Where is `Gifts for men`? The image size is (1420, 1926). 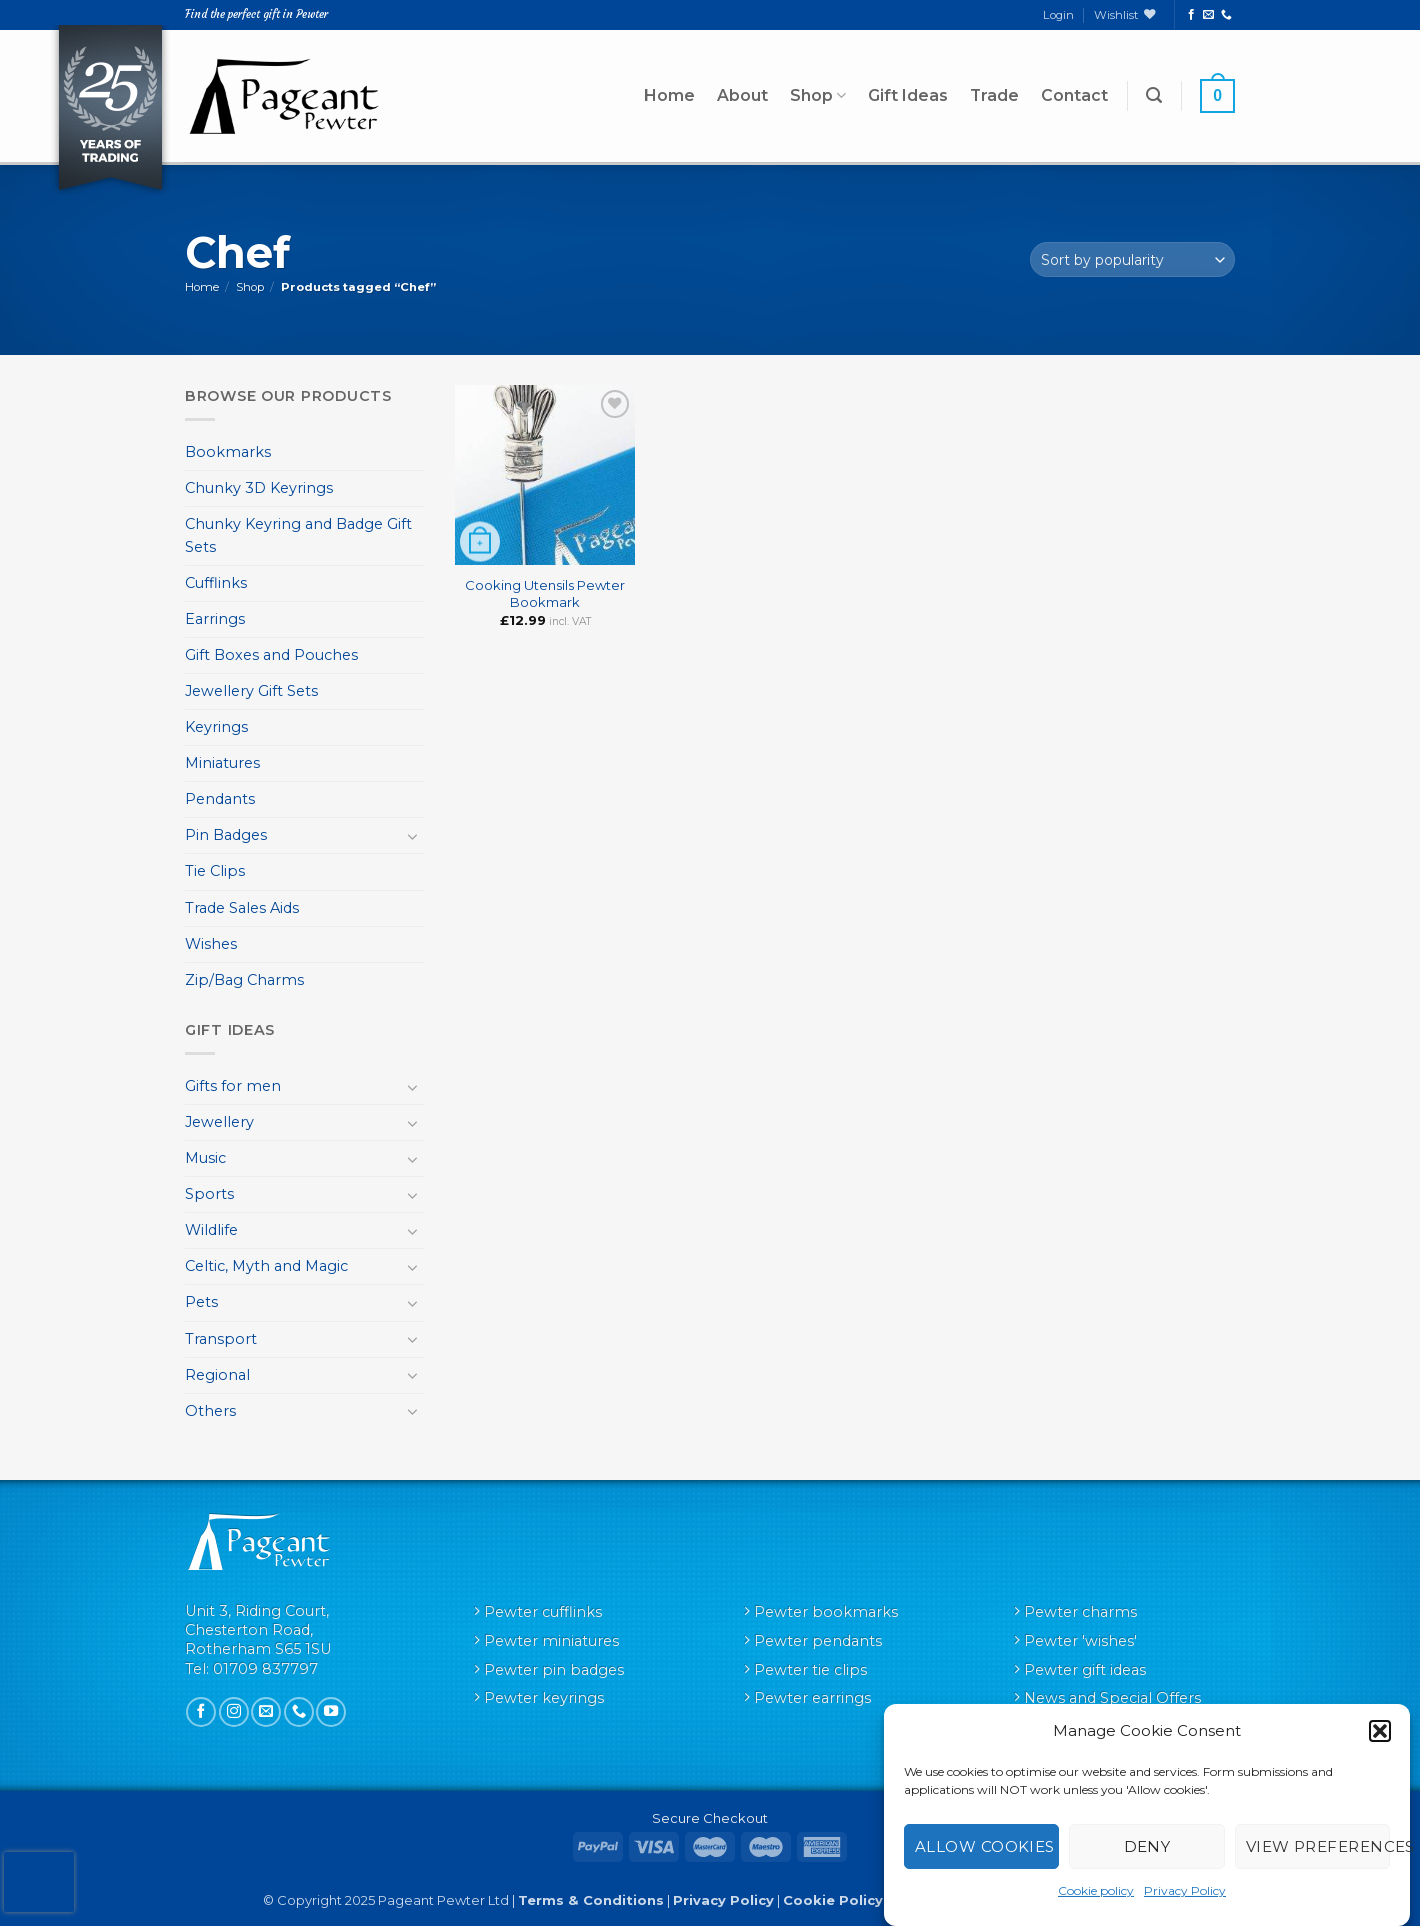 Gifts for men is located at coordinates (233, 1086).